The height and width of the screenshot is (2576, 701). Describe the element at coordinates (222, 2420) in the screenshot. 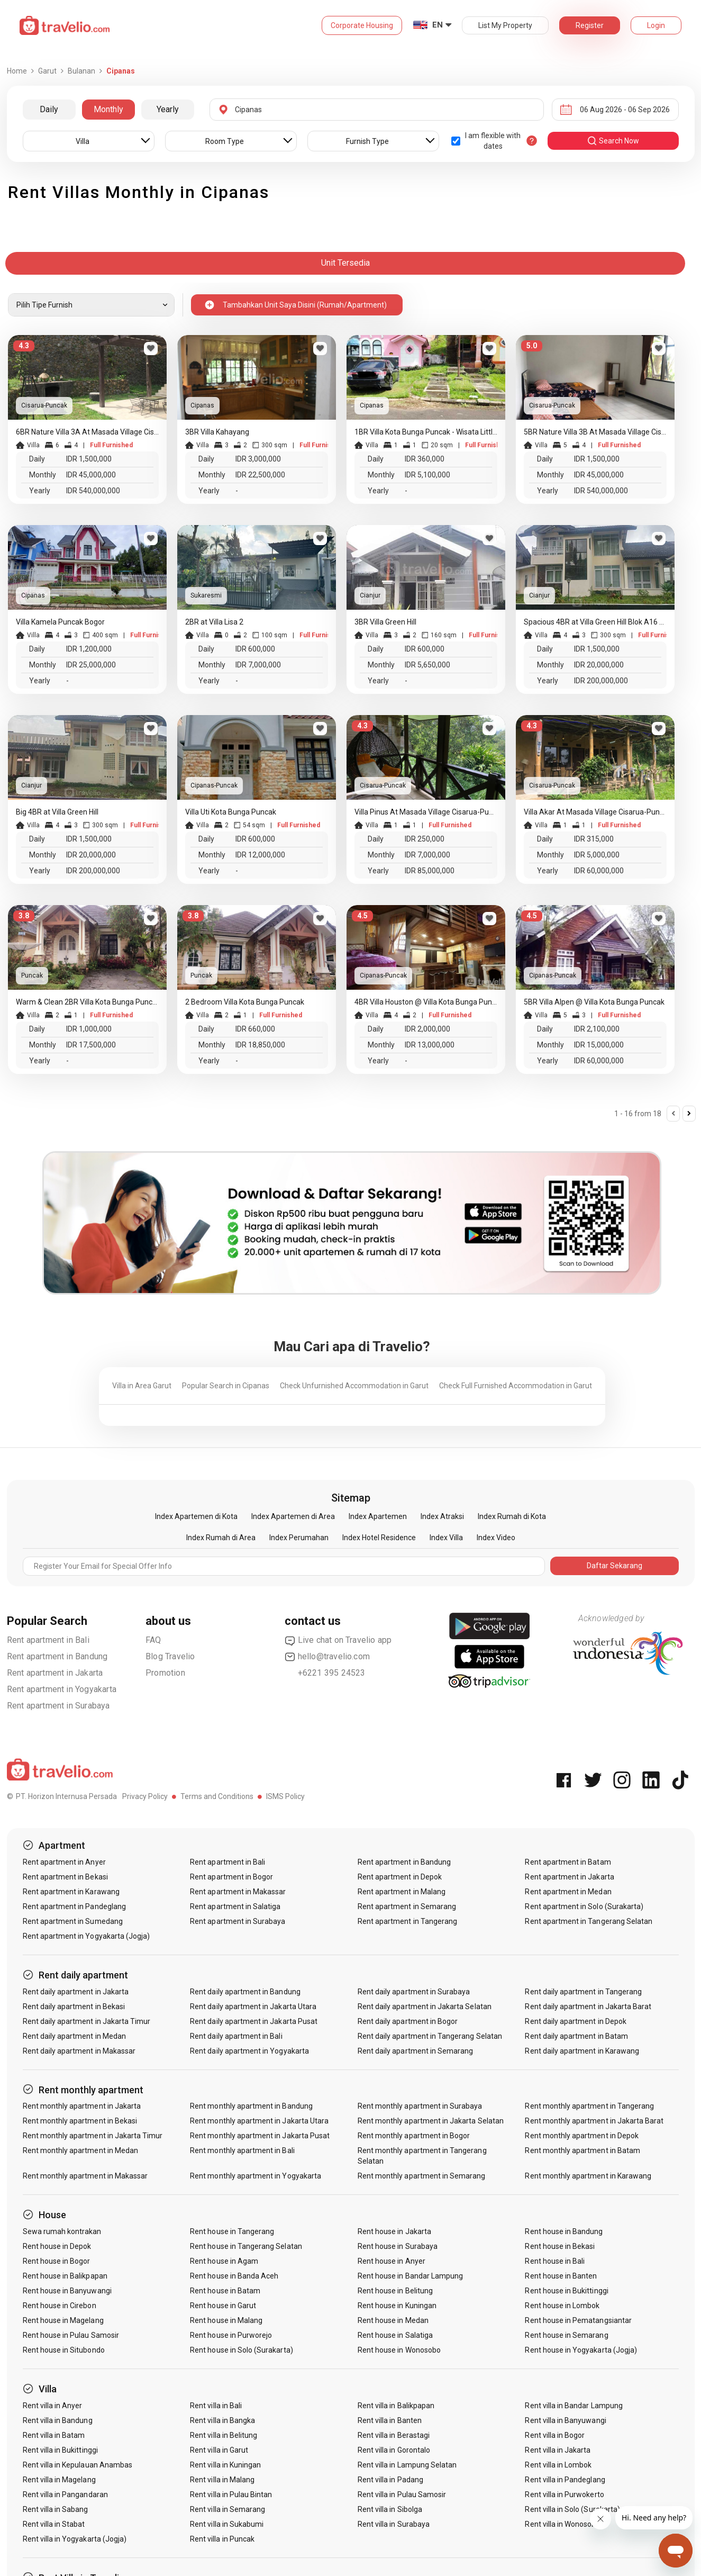

I see `Rent villa in Bangka` at that location.